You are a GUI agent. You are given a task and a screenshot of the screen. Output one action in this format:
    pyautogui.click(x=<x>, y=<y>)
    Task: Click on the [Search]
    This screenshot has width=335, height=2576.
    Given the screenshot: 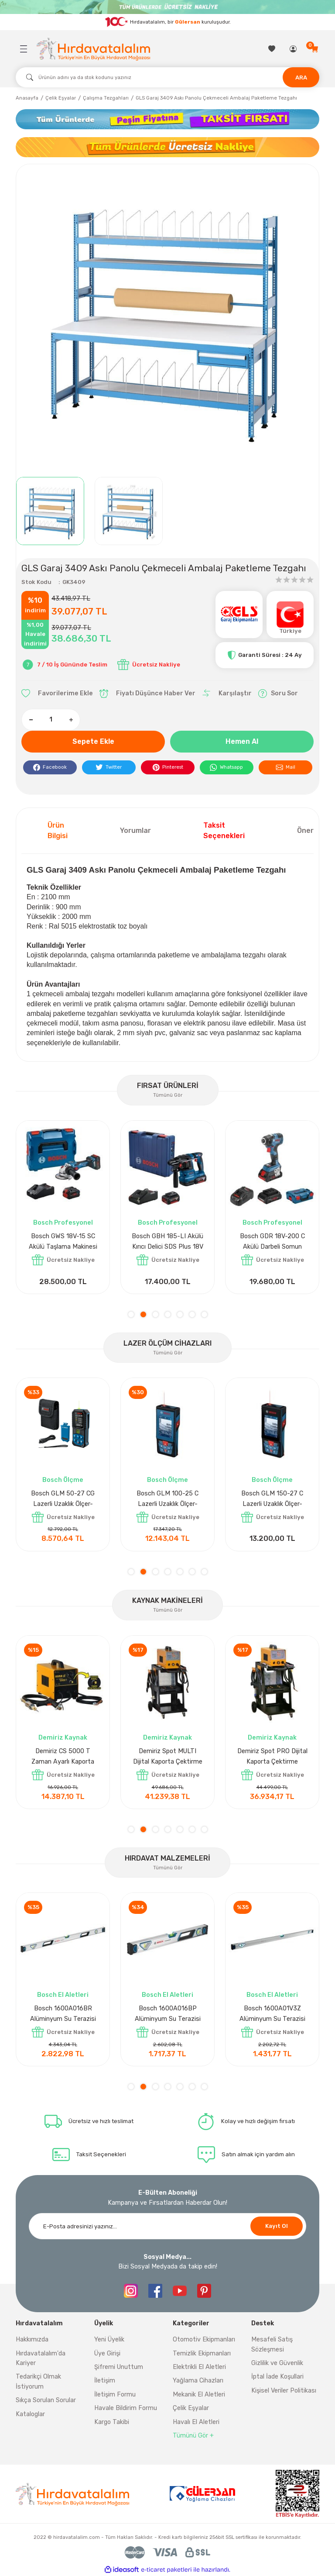 What is the action you would take?
    pyautogui.click(x=167, y=77)
    